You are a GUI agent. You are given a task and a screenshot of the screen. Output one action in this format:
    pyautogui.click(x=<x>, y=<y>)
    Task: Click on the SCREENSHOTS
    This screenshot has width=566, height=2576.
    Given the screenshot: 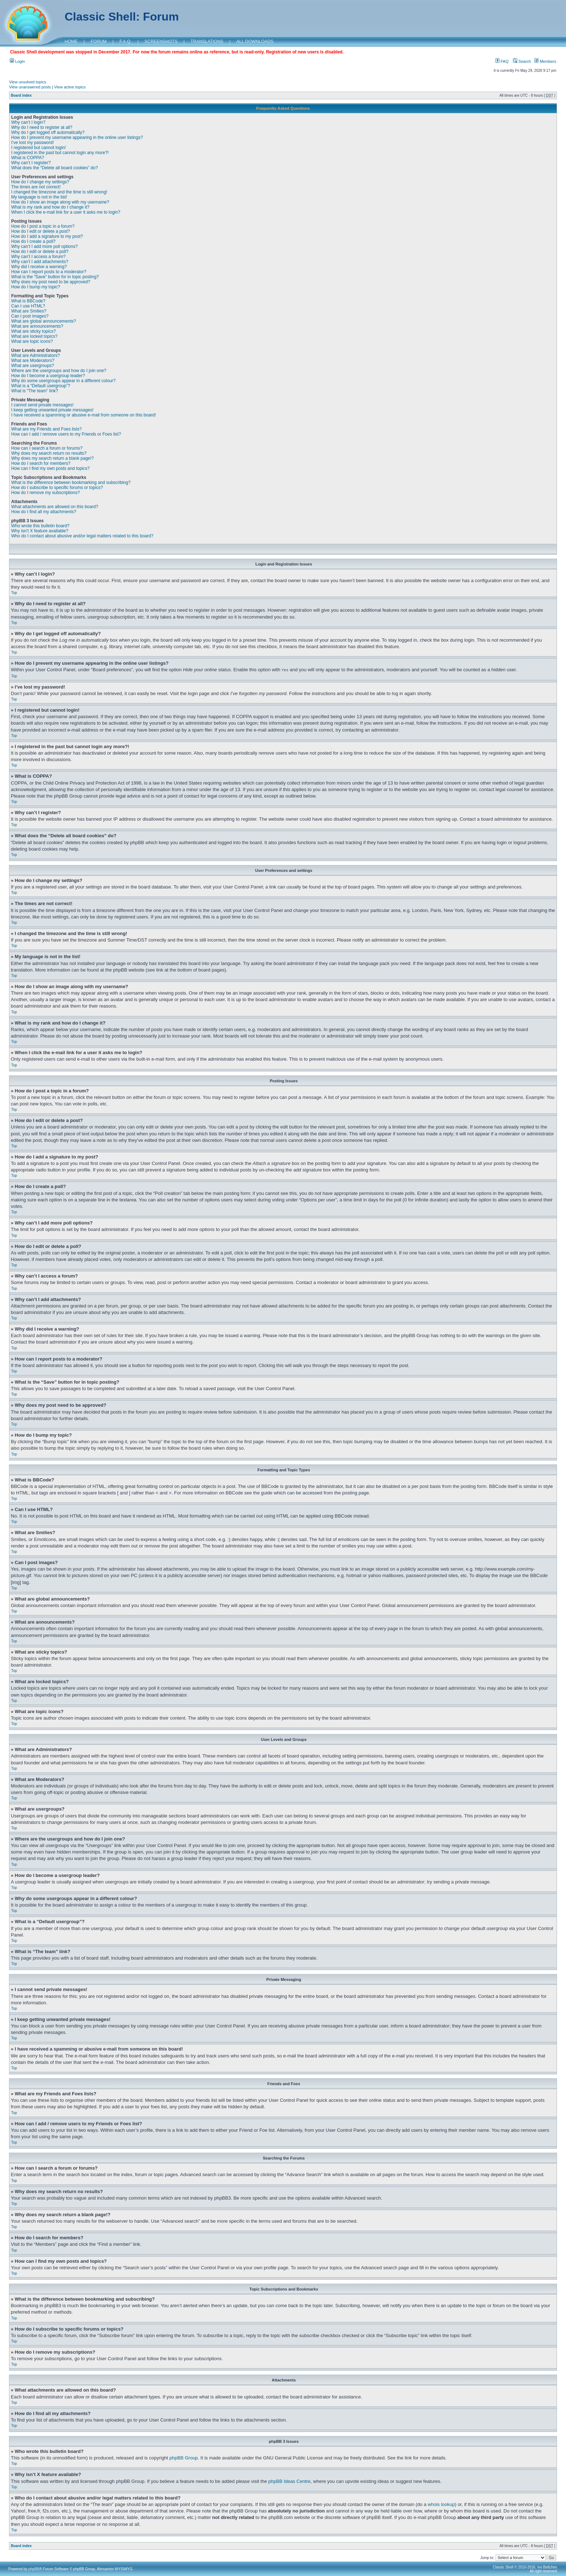 What is the action you would take?
    pyautogui.click(x=160, y=41)
    